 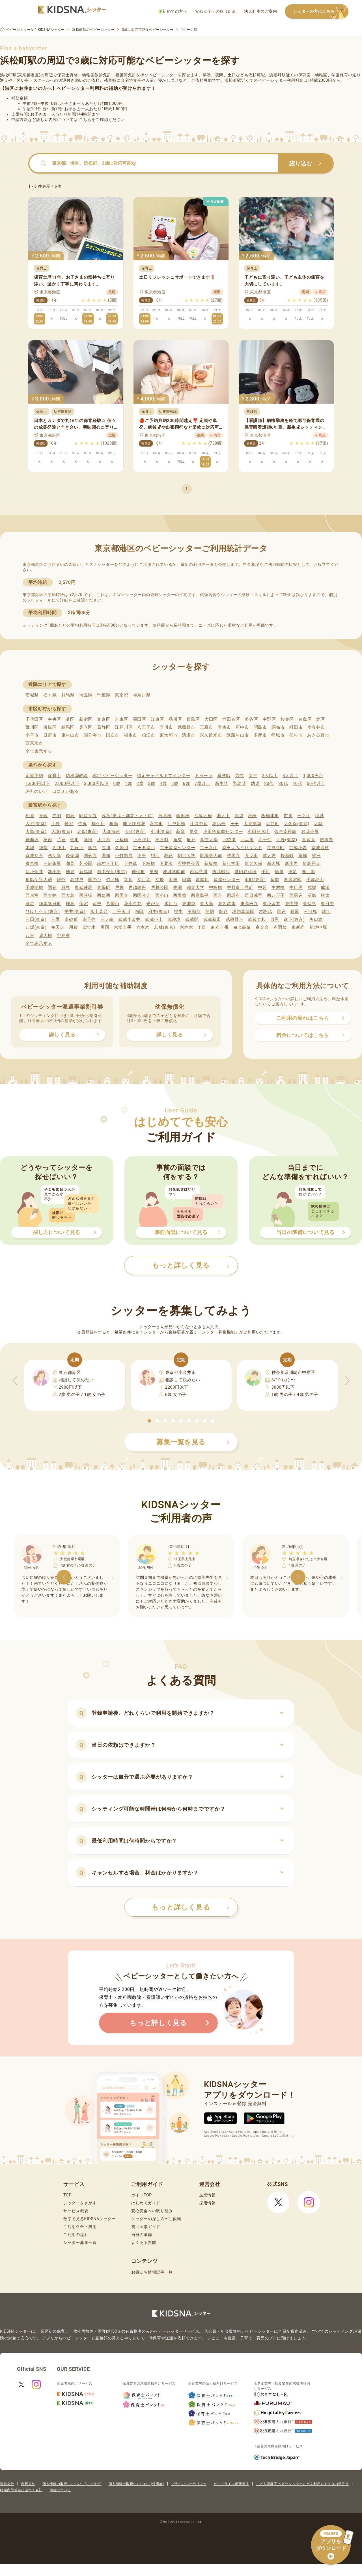 What do you see at coordinates (199, 871) in the screenshot?
I see `西武立川` at bounding box center [199, 871].